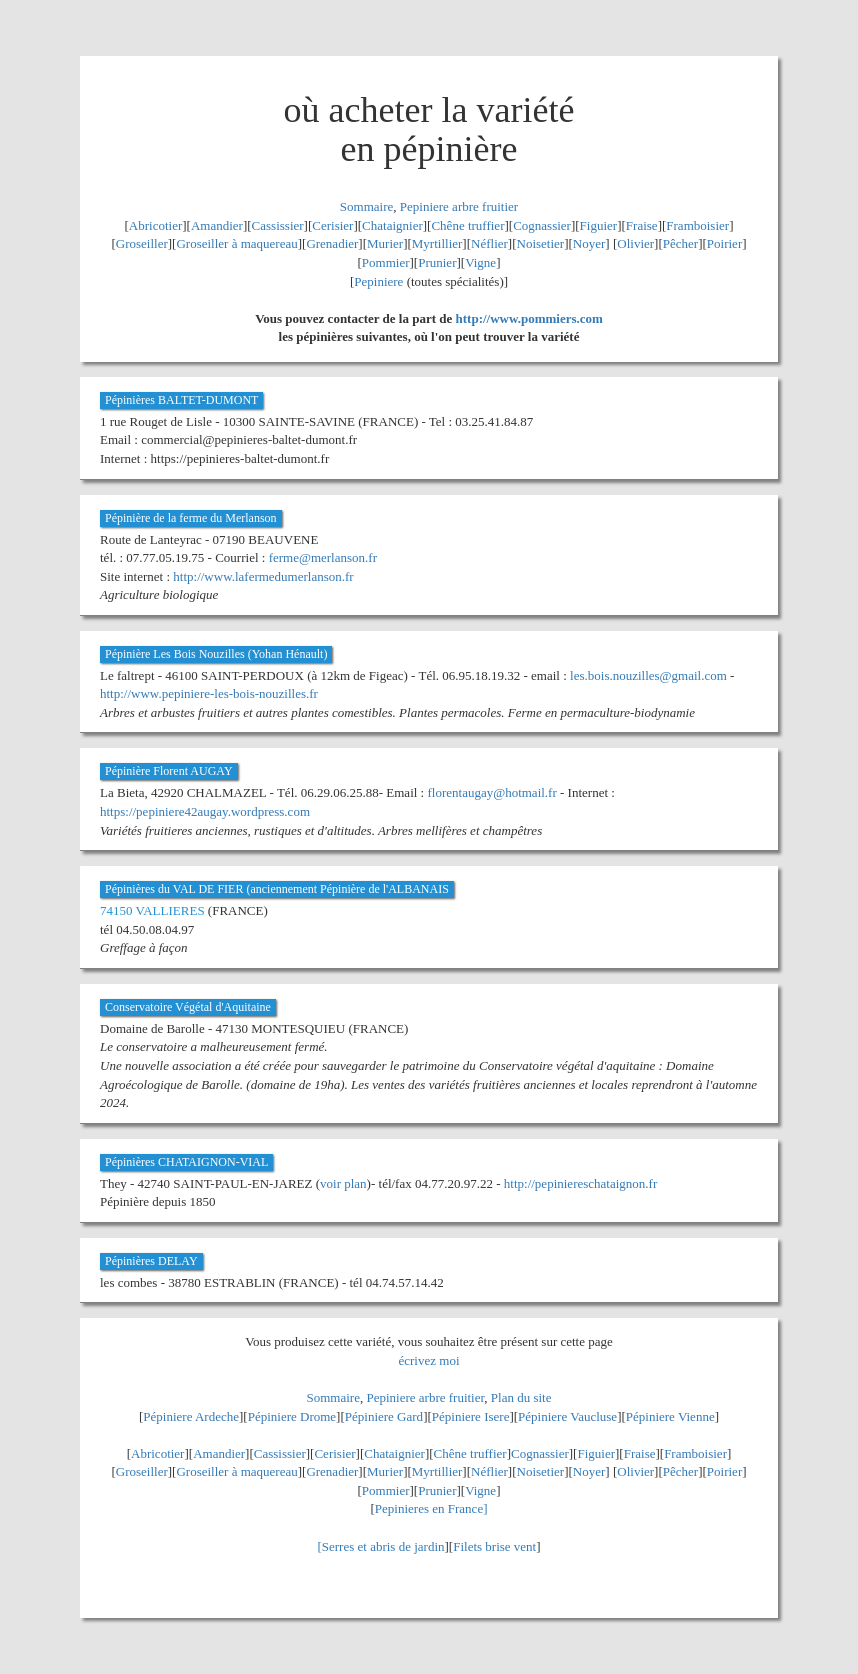 The width and height of the screenshot is (858, 1674). I want to click on http://pepiniereschataignon.fr, so click(580, 1183).